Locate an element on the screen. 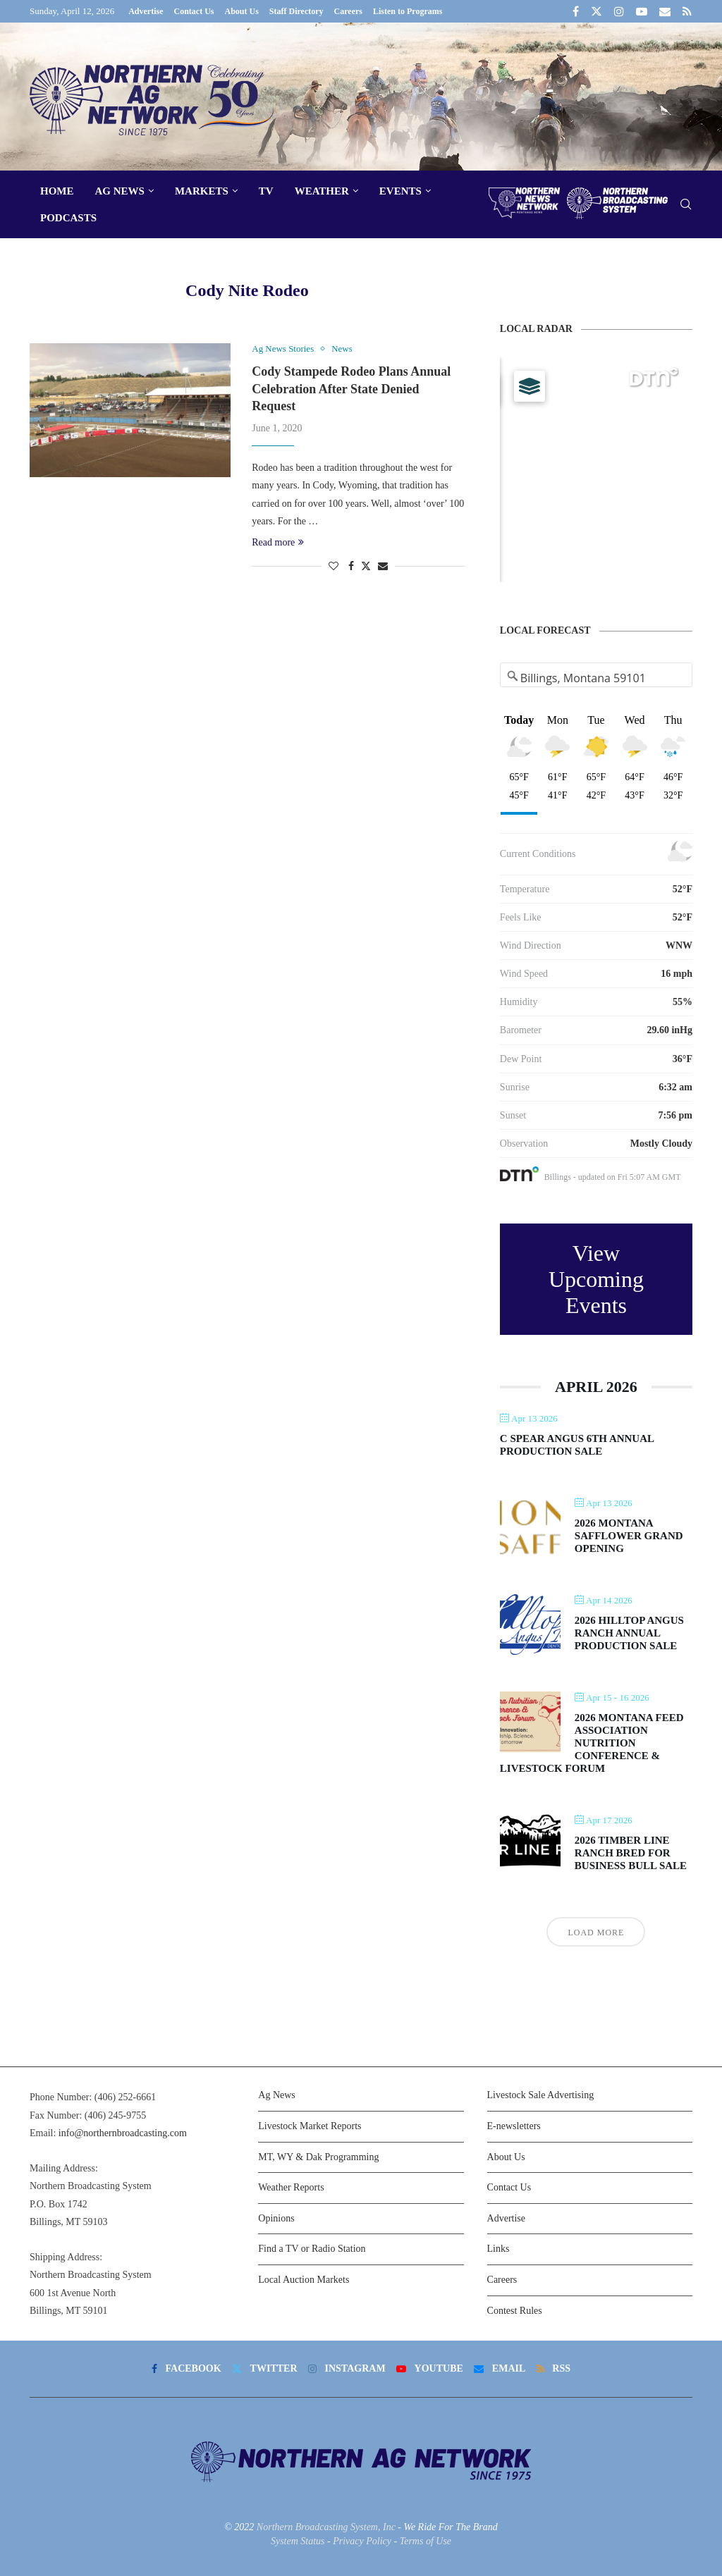  Weather Reports is located at coordinates (291, 2187).